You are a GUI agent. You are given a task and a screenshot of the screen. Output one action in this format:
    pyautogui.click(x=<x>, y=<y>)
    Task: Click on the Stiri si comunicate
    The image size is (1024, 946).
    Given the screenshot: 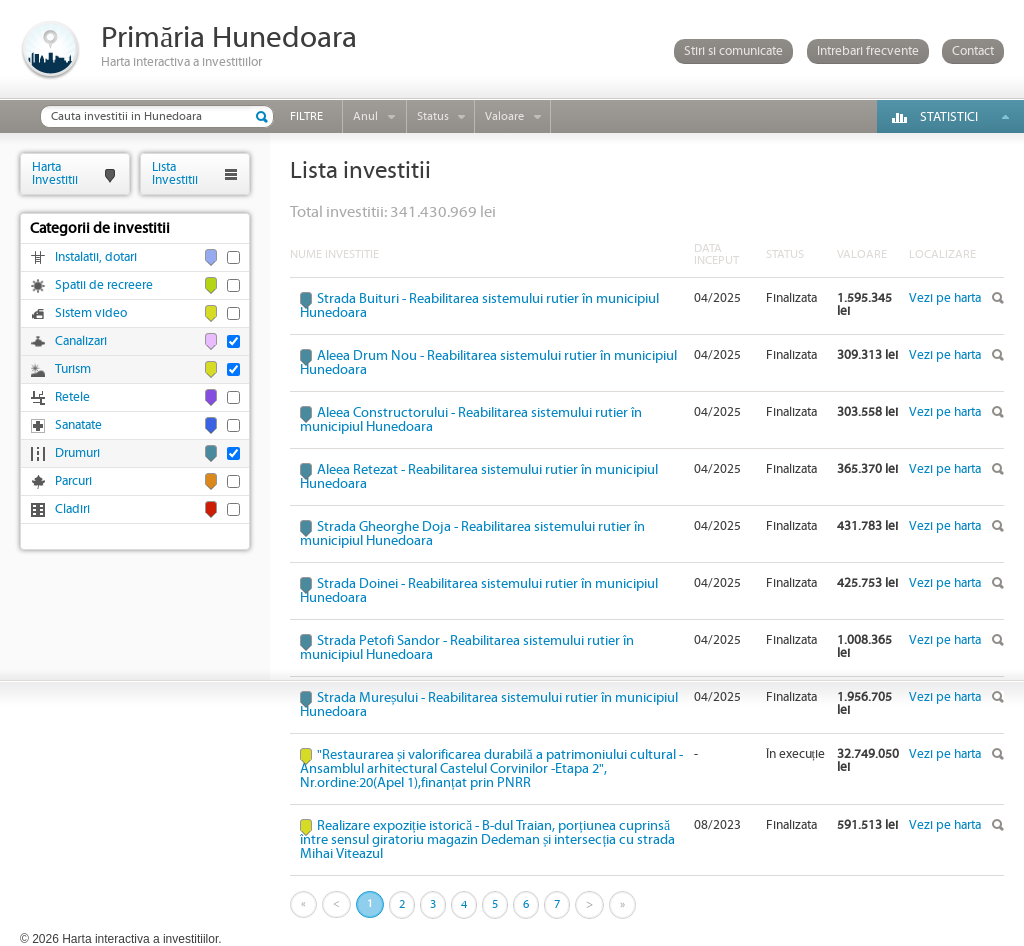 What is the action you would take?
    pyautogui.click(x=733, y=51)
    